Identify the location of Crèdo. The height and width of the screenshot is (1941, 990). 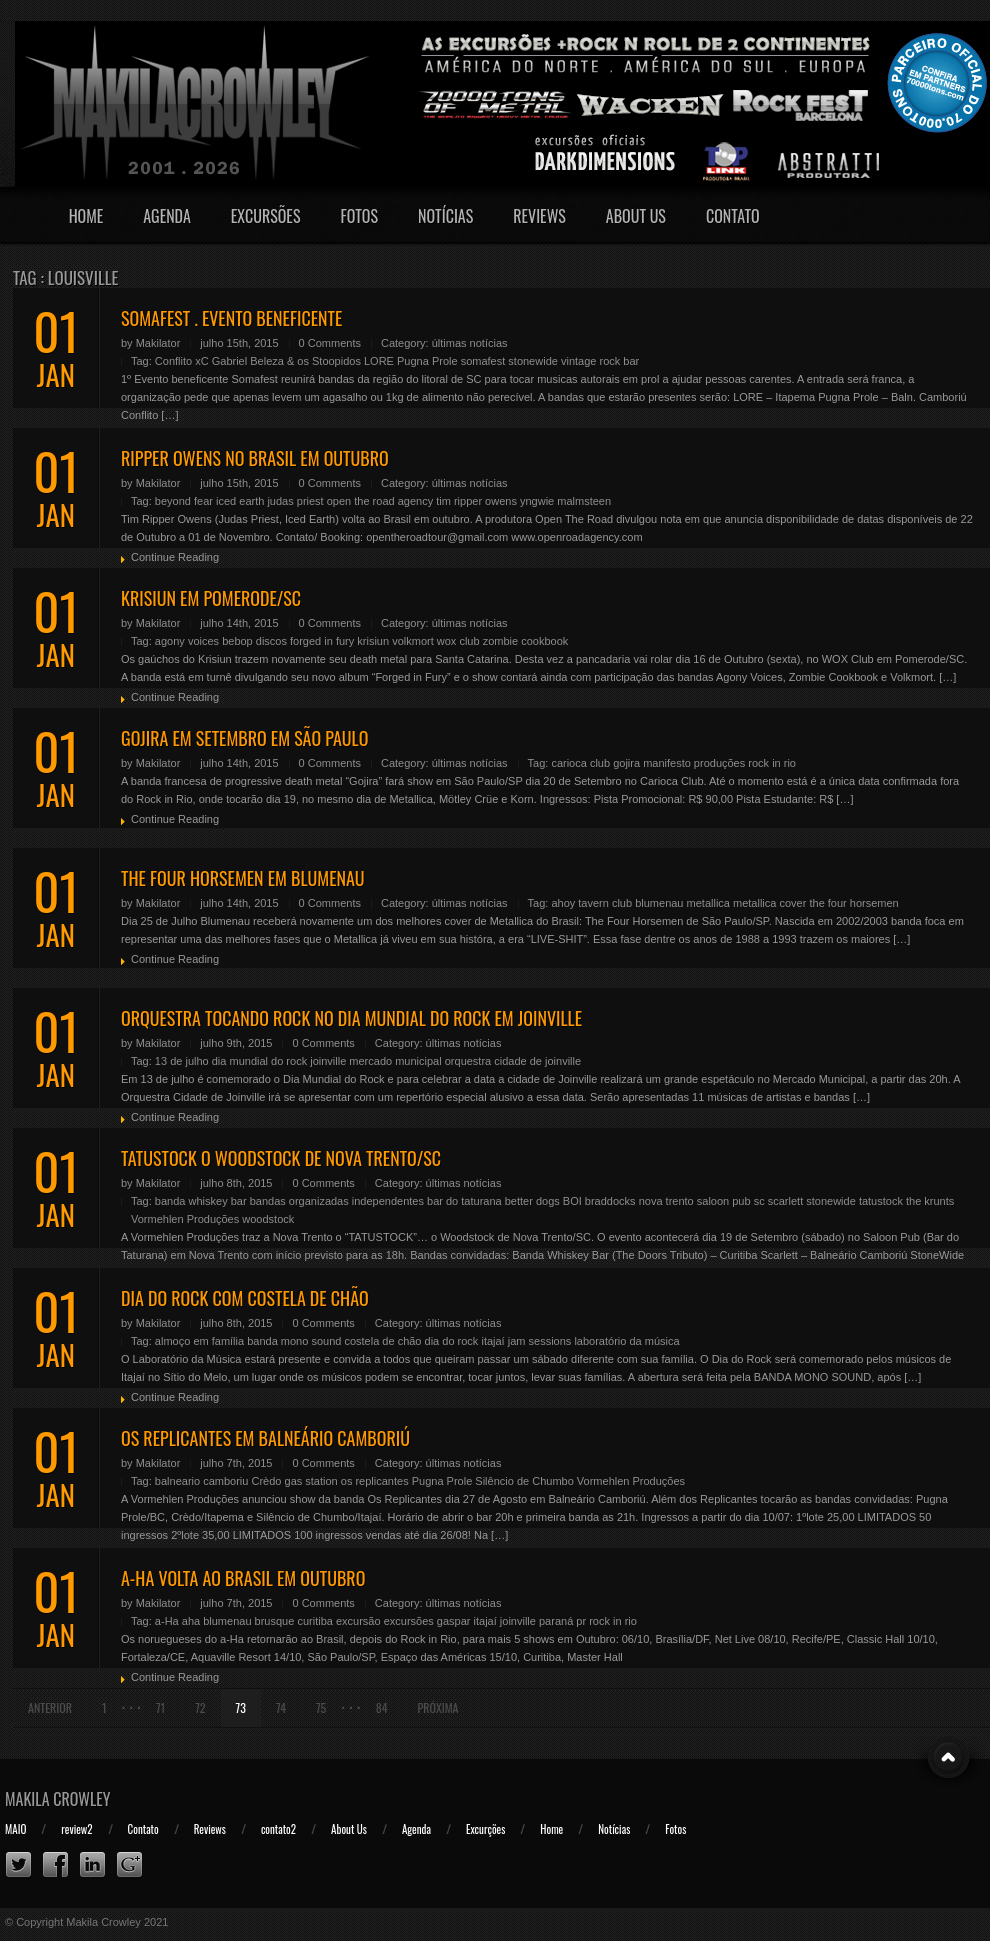
(266, 1481).